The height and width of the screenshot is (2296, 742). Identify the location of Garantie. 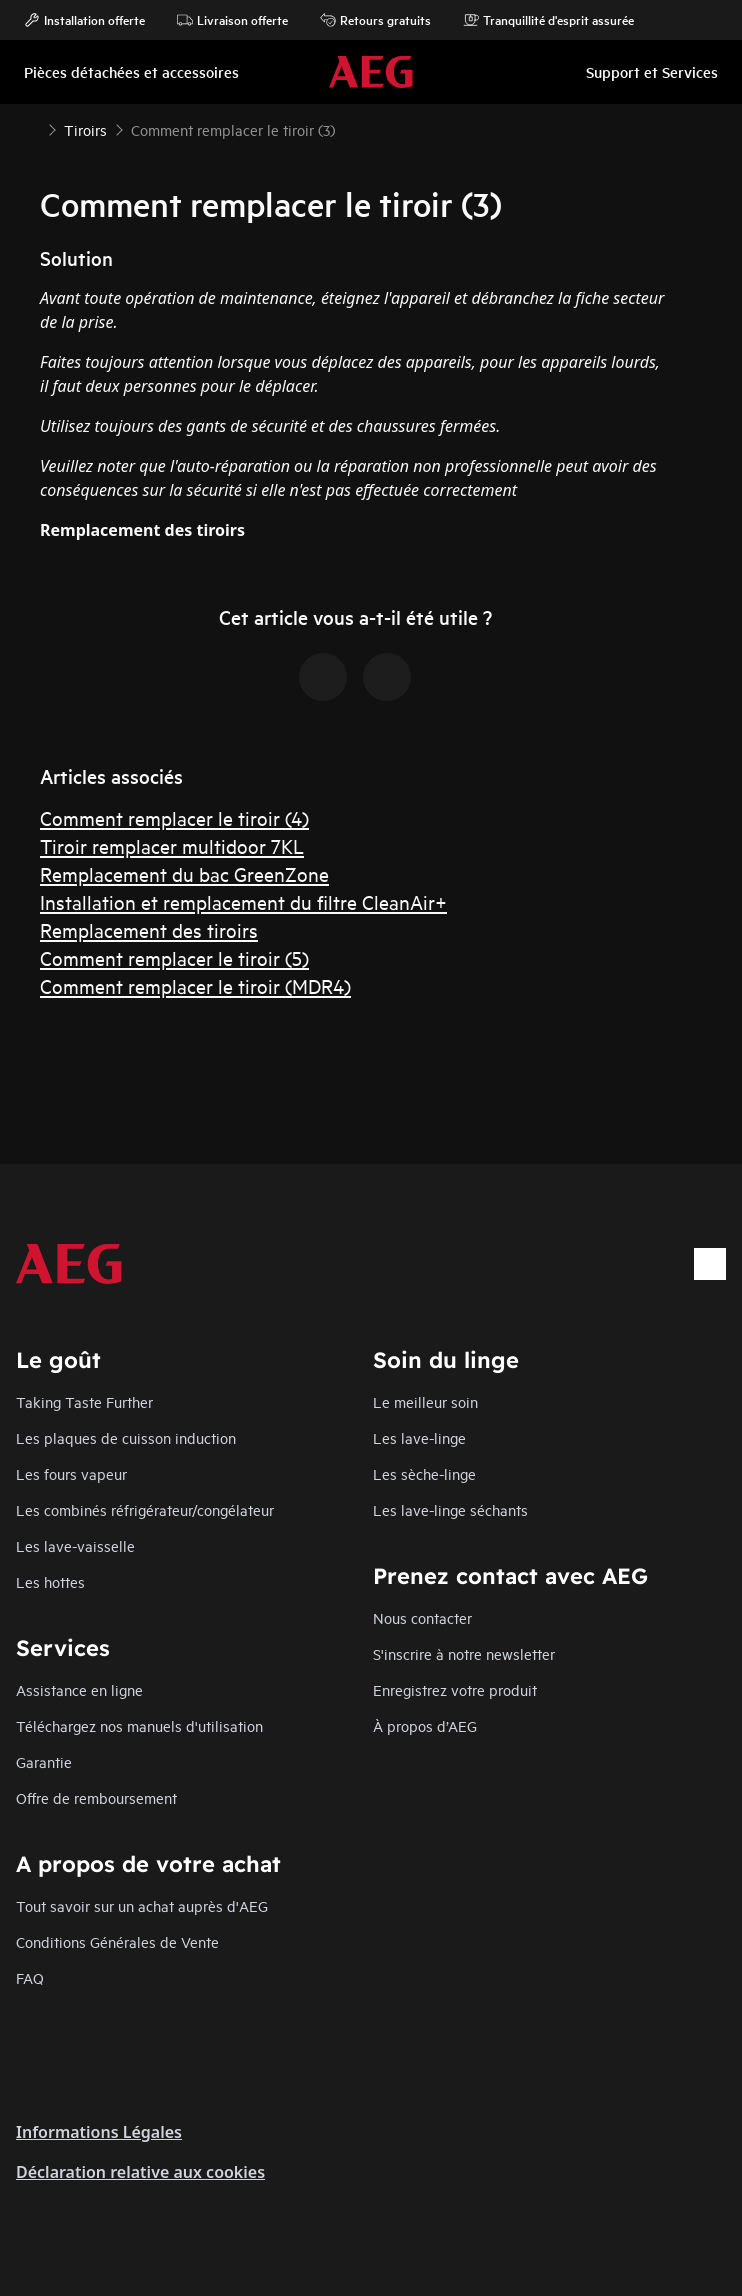
(44, 1761).